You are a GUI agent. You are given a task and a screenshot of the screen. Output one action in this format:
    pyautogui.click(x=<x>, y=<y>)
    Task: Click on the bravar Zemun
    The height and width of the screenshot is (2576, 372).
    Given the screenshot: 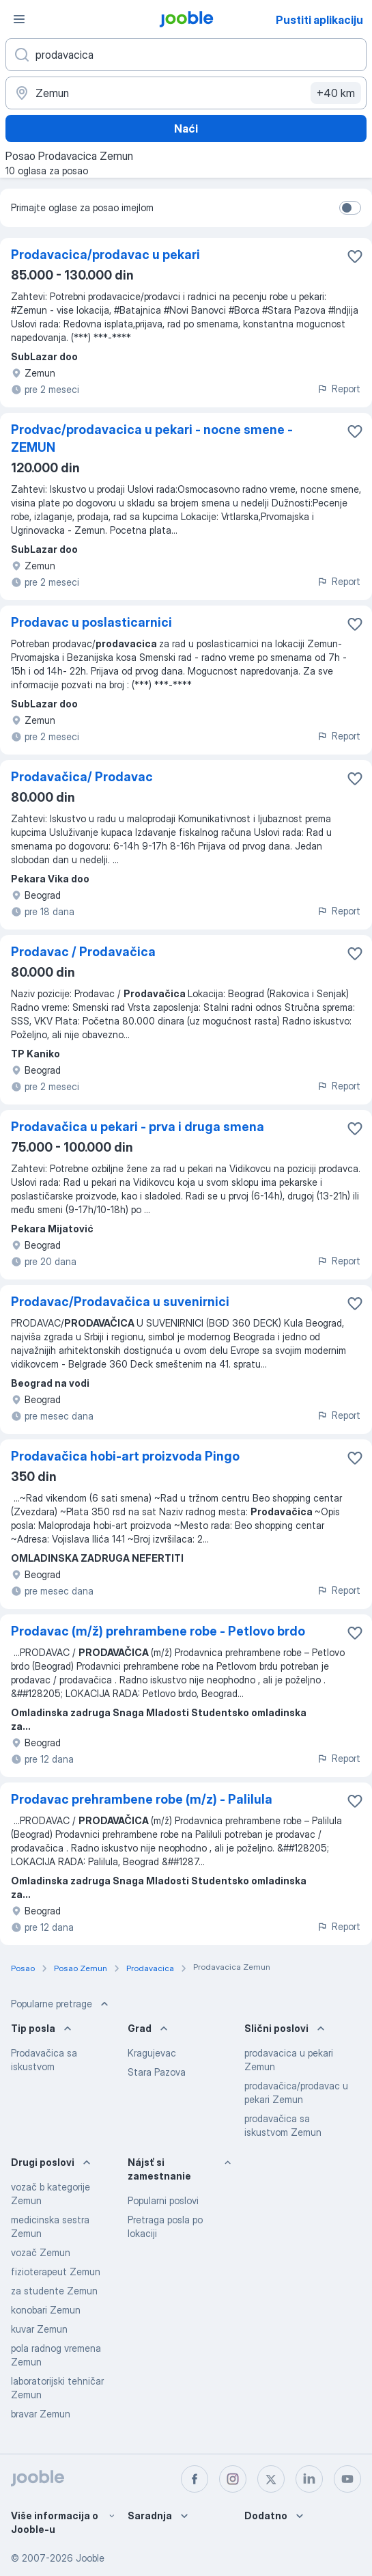 What is the action you would take?
    pyautogui.click(x=40, y=2413)
    